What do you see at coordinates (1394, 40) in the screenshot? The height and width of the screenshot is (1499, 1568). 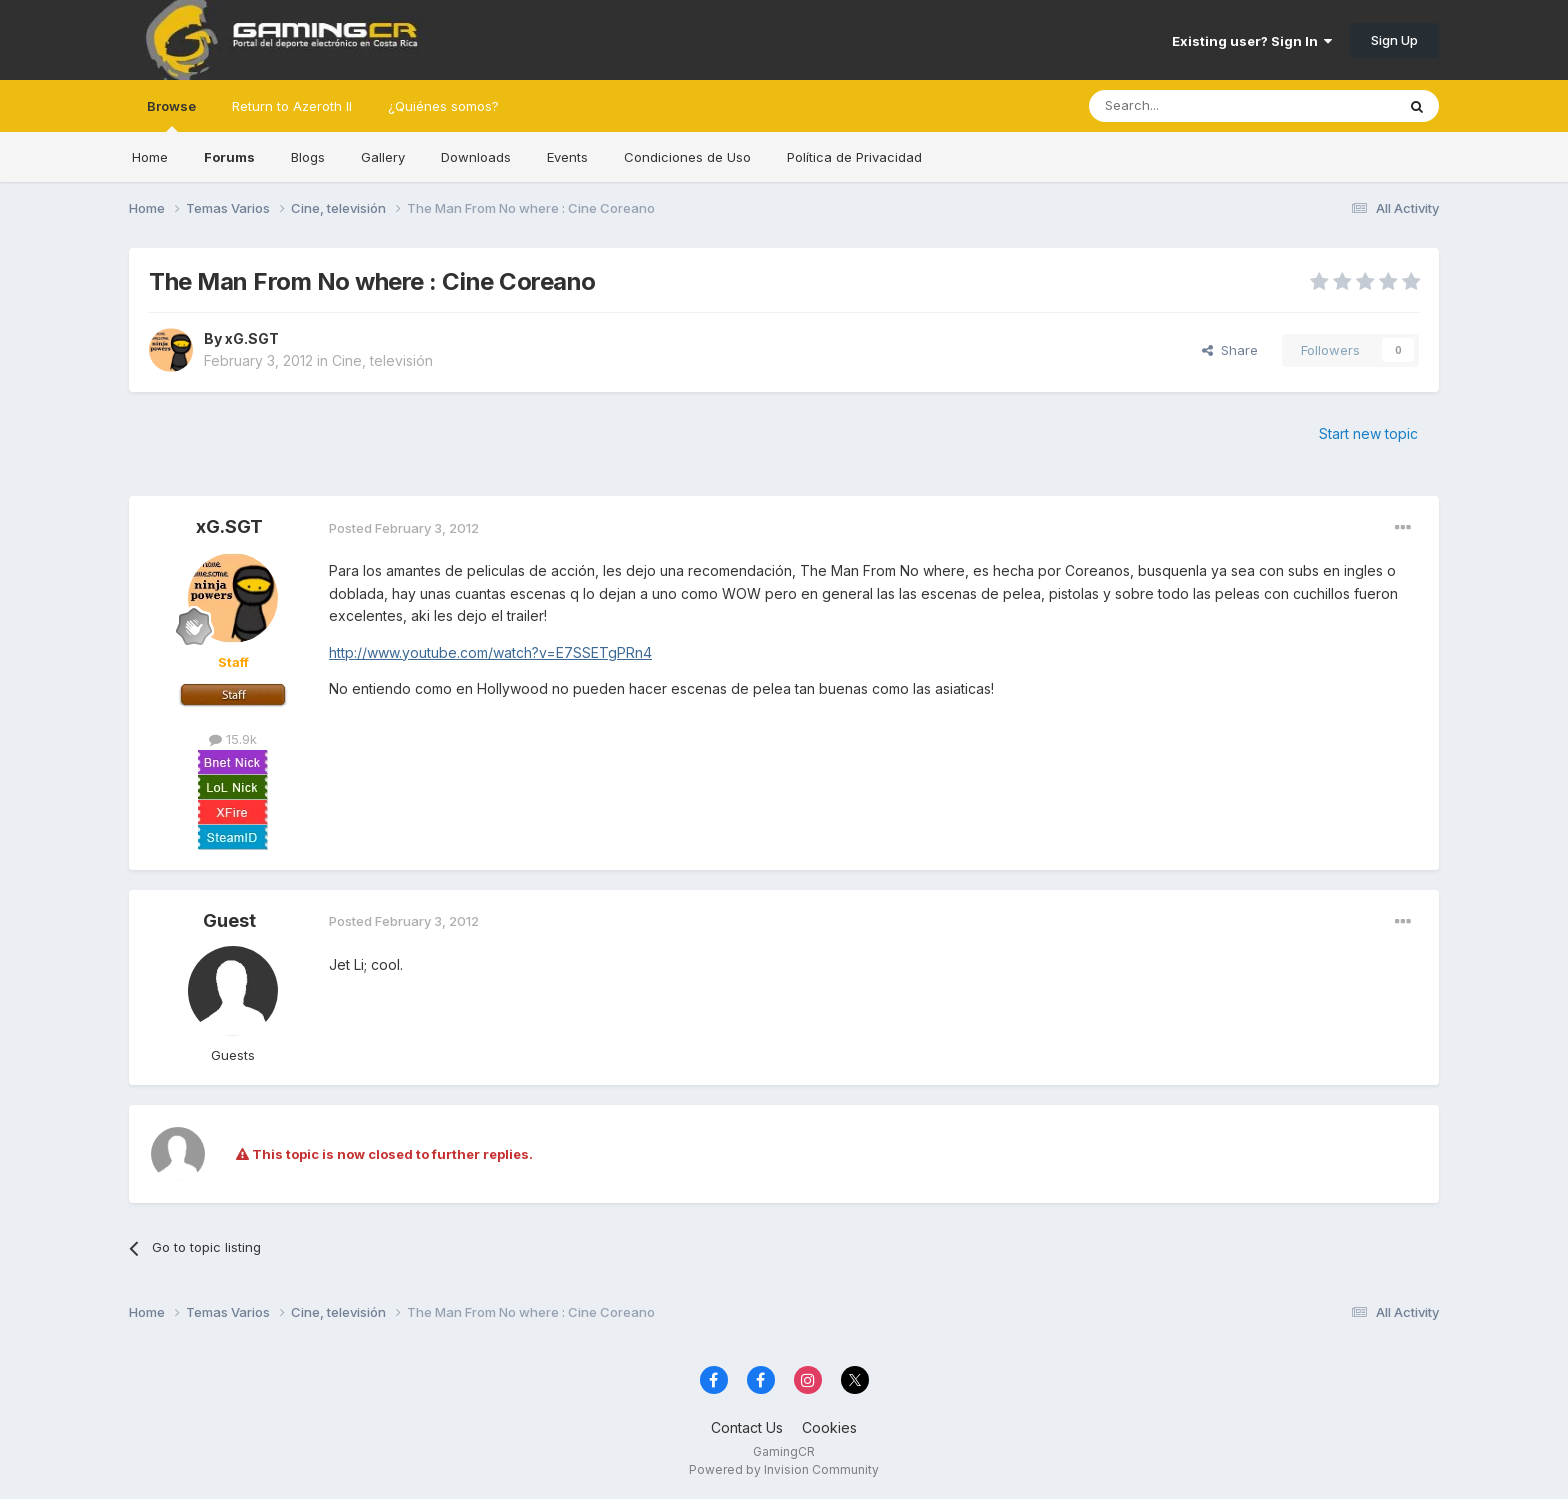 I see `Sign Up` at bounding box center [1394, 40].